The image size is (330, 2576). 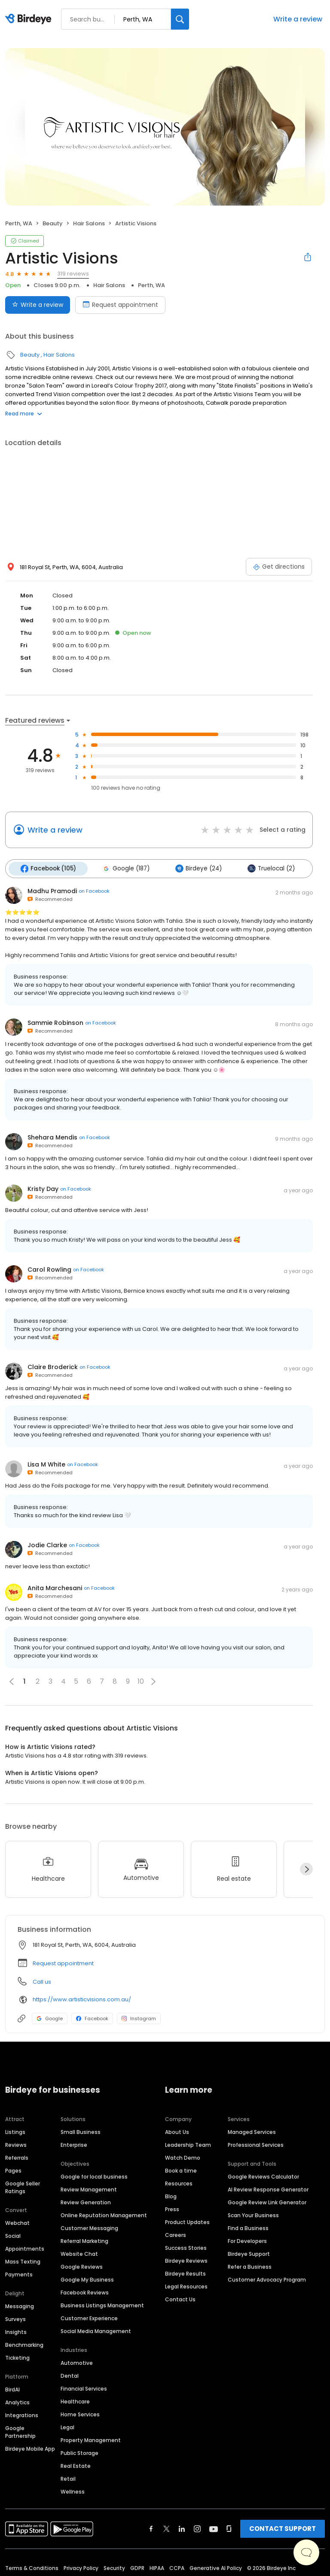 What do you see at coordinates (12, 2388) in the screenshot?
I see `BirdAI` at bounding box center [12, 2388].